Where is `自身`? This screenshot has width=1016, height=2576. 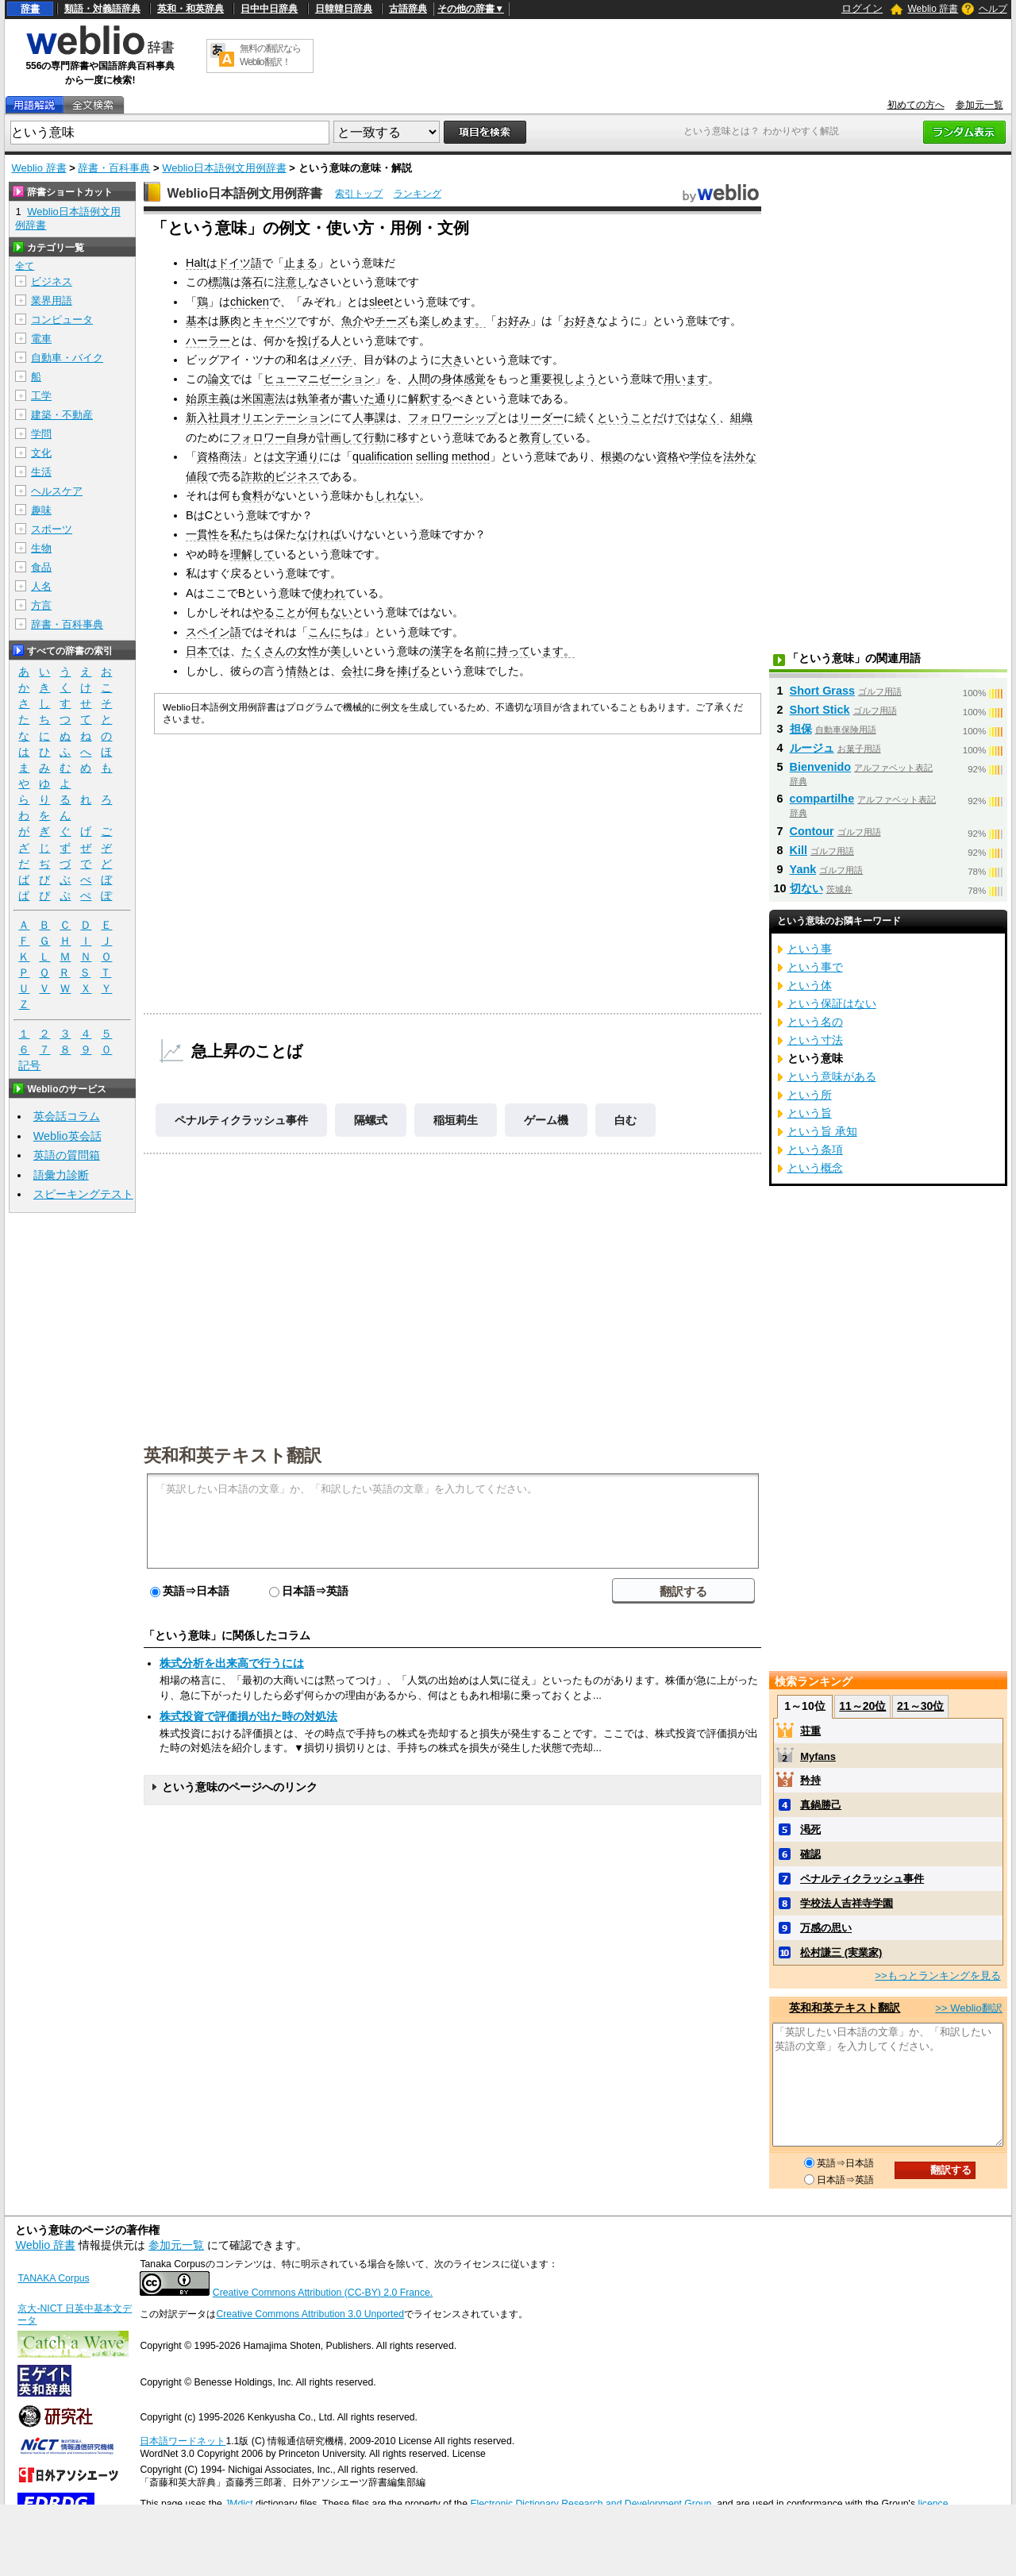
自身 is located at coordinates (297, 437).